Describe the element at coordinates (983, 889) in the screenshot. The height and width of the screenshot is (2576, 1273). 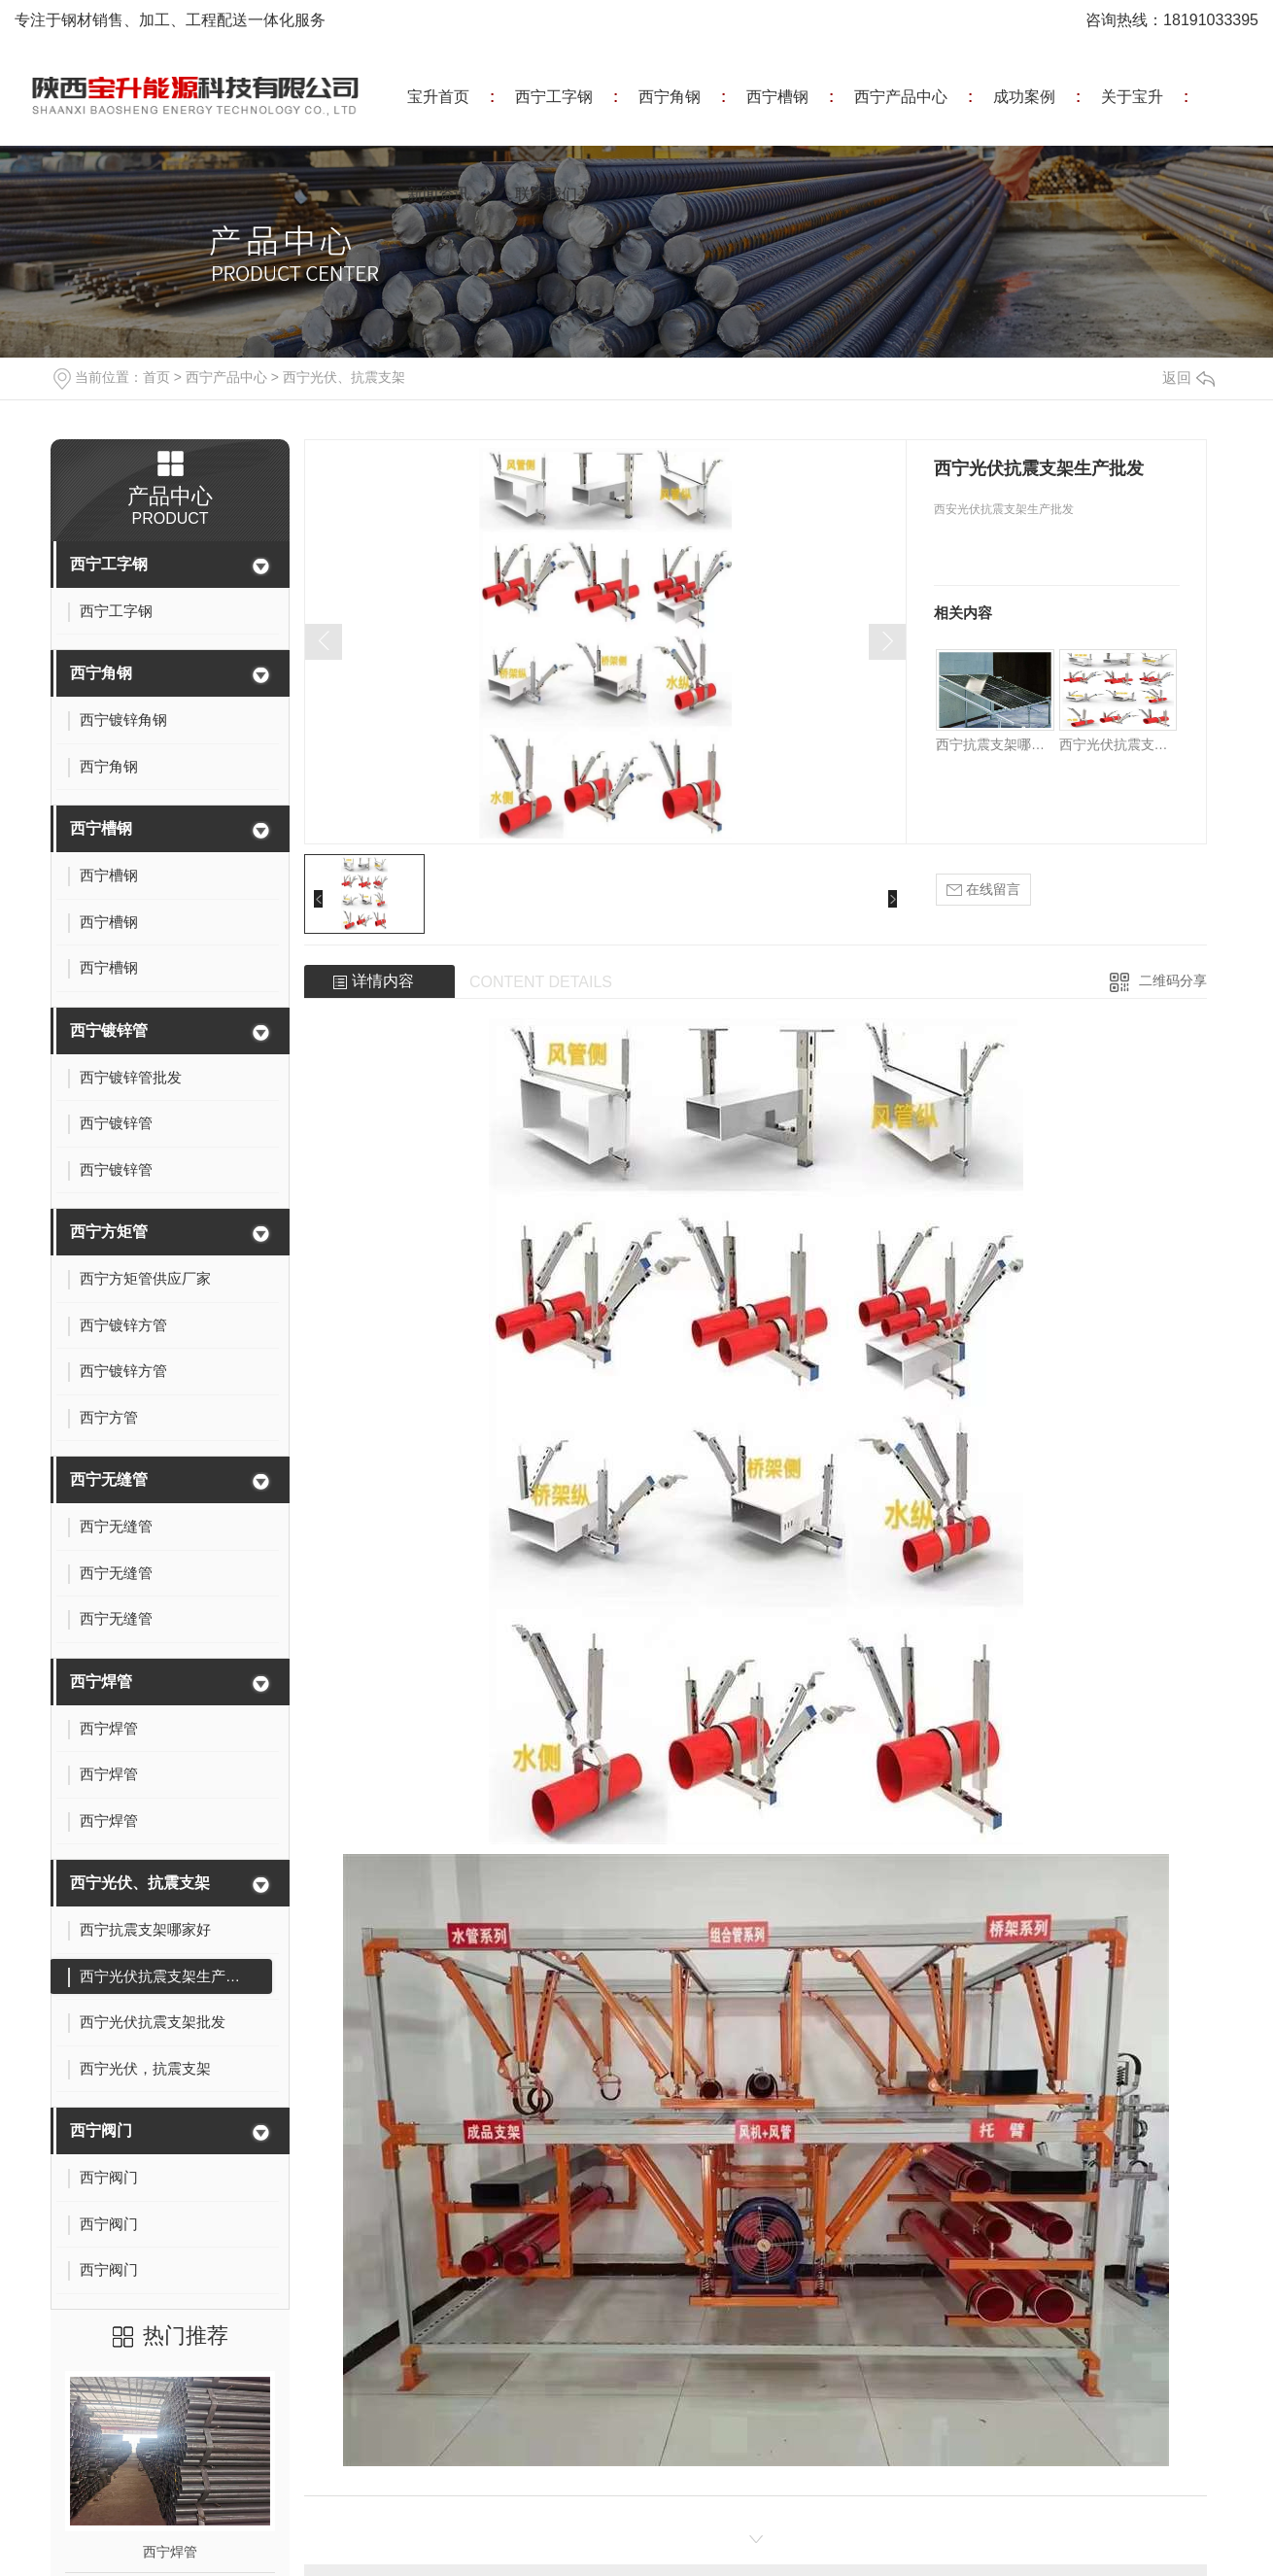
I see `在线留言` at that location.